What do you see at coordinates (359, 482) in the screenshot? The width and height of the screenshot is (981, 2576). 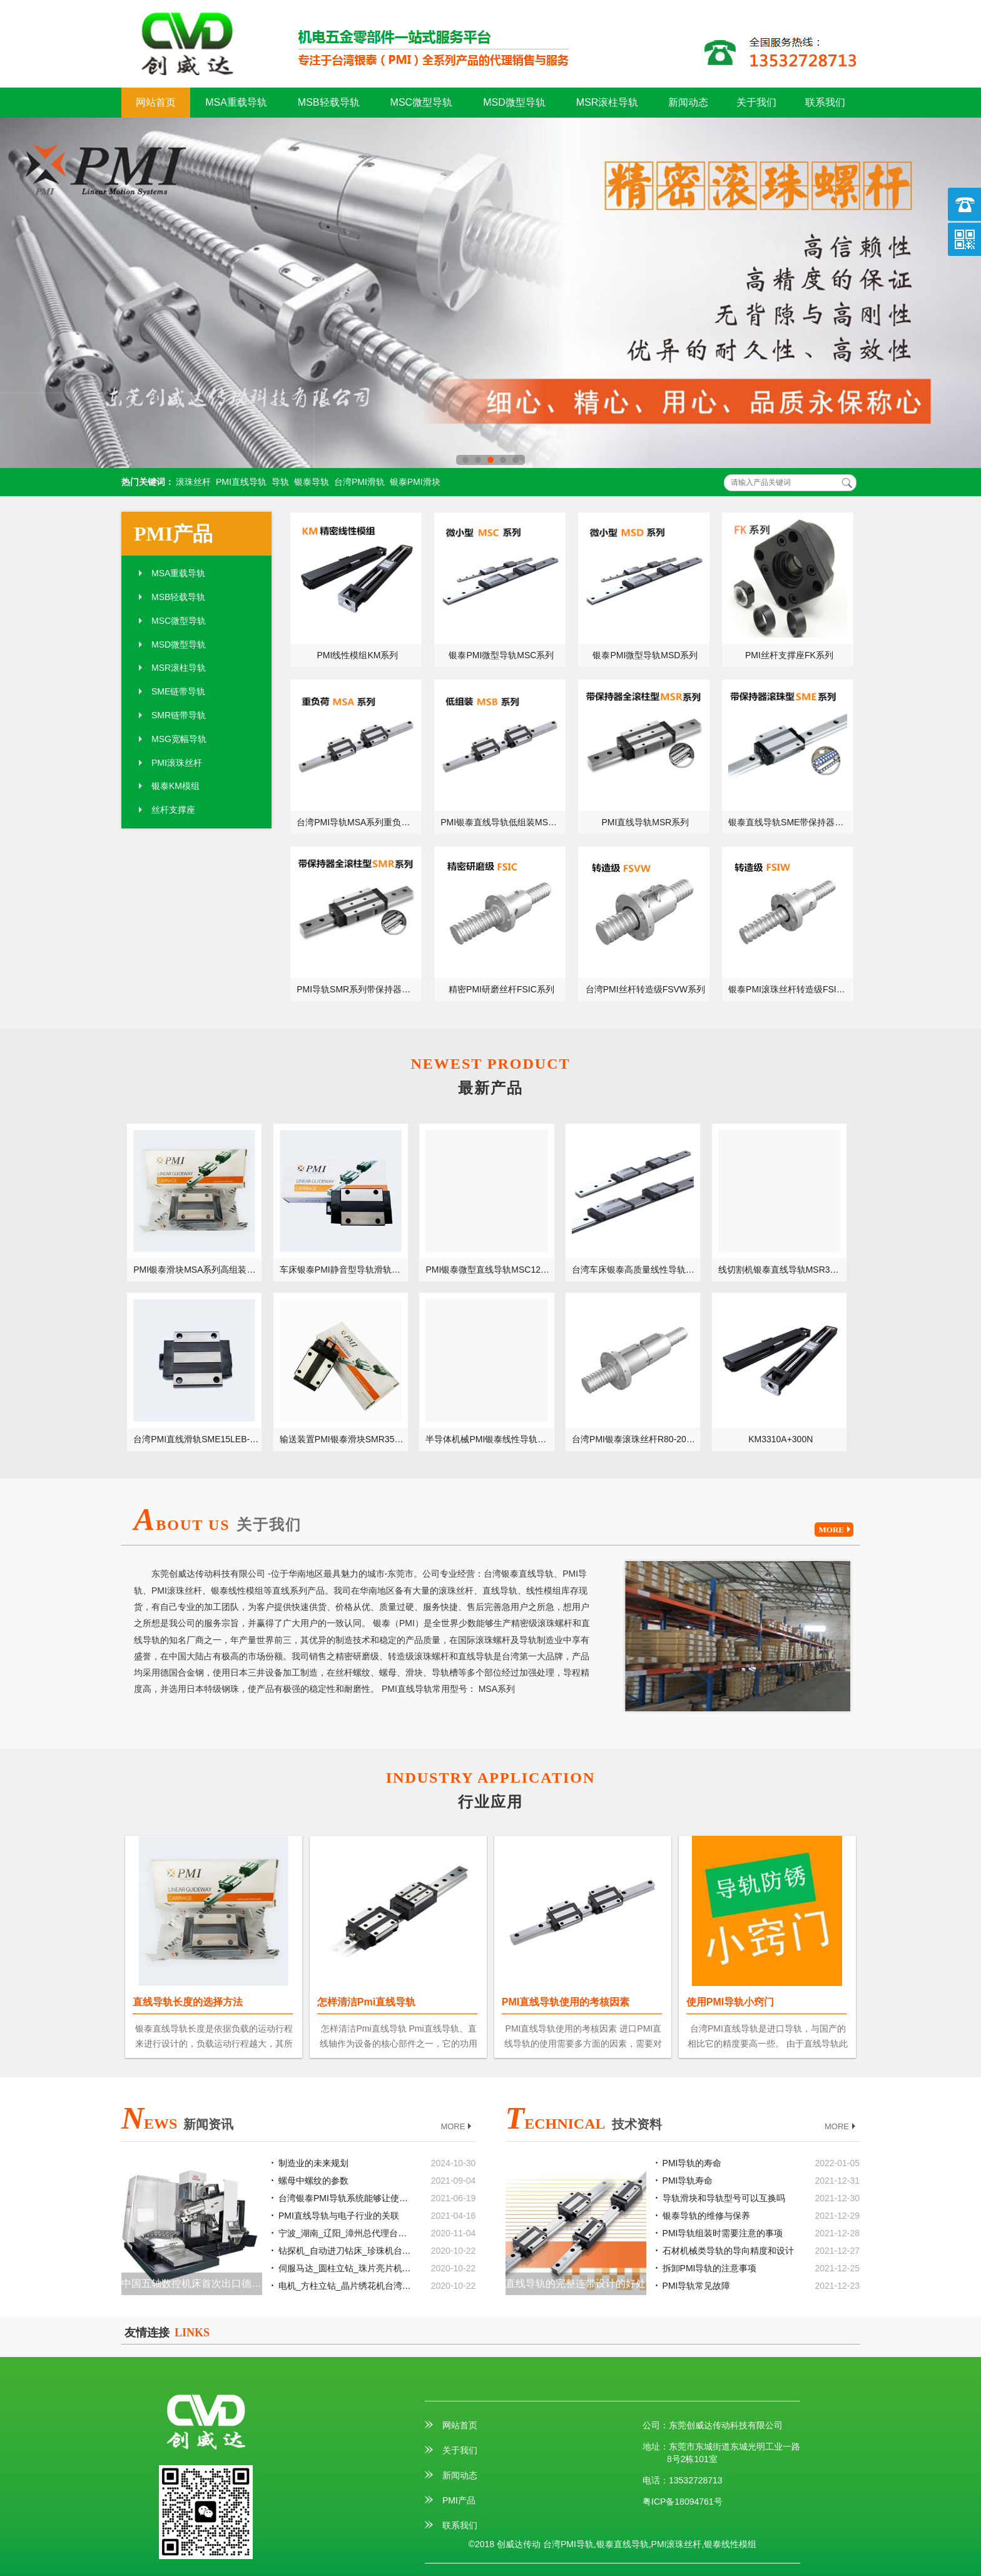 I see `台湾PMI滑轨` at bounding box center [359, 482].